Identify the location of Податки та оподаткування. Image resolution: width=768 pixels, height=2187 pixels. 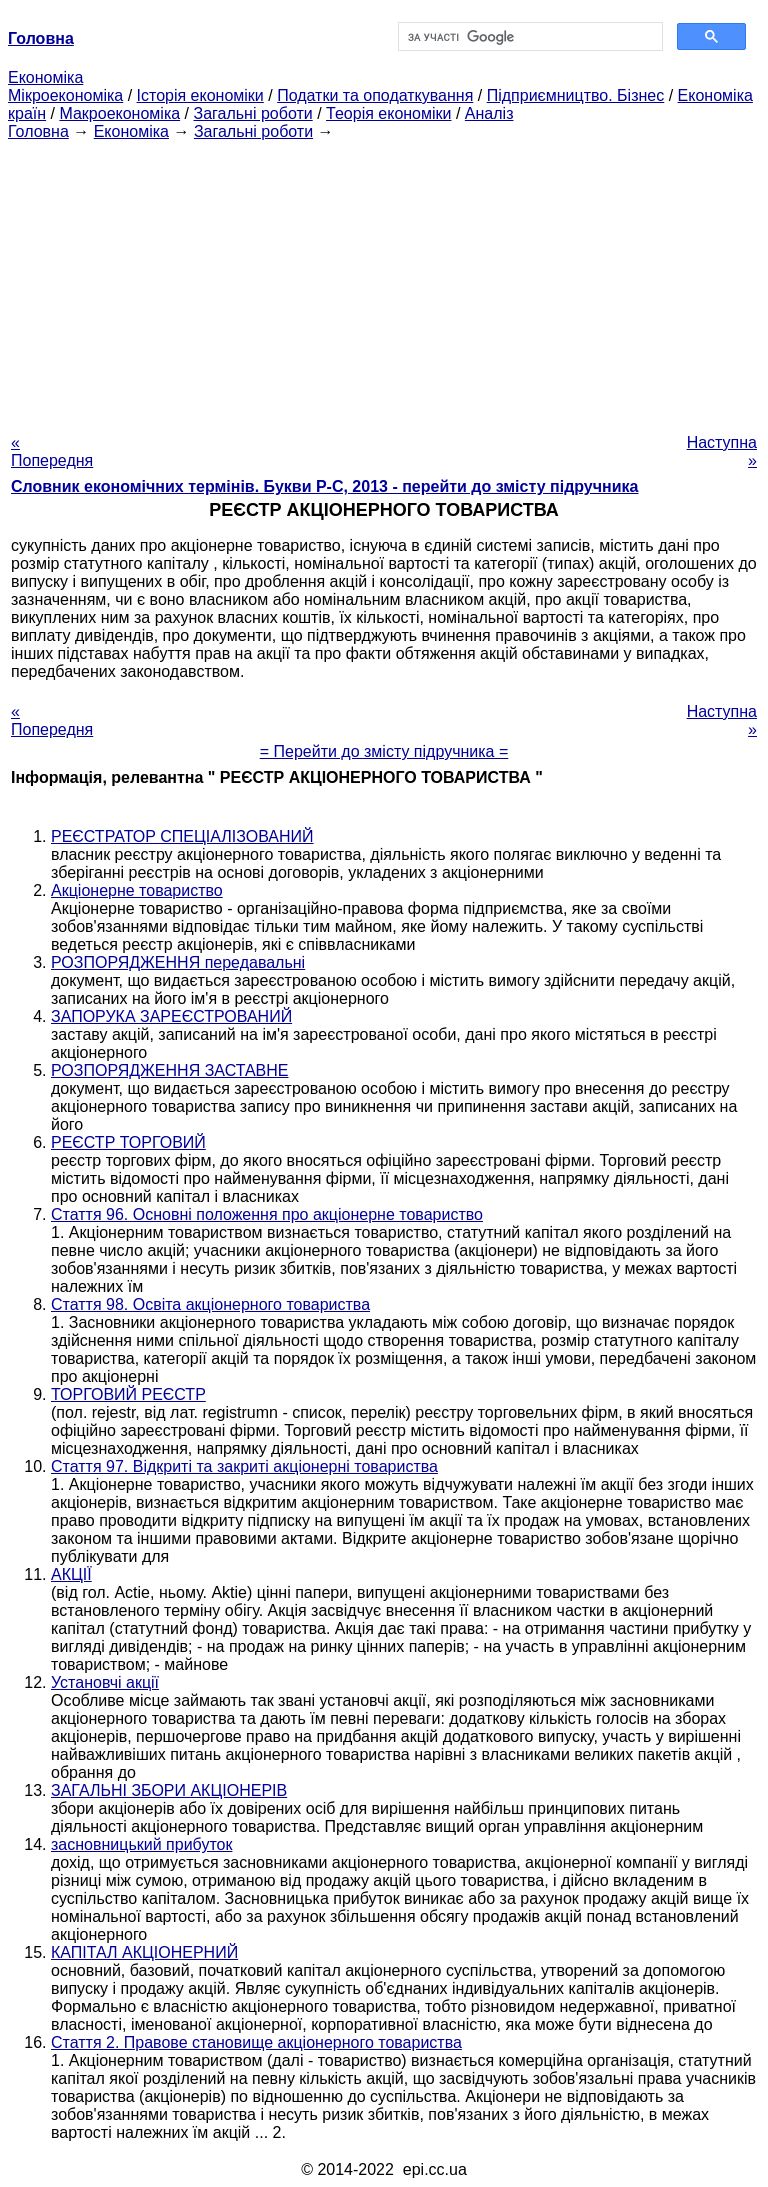
(375, 95).